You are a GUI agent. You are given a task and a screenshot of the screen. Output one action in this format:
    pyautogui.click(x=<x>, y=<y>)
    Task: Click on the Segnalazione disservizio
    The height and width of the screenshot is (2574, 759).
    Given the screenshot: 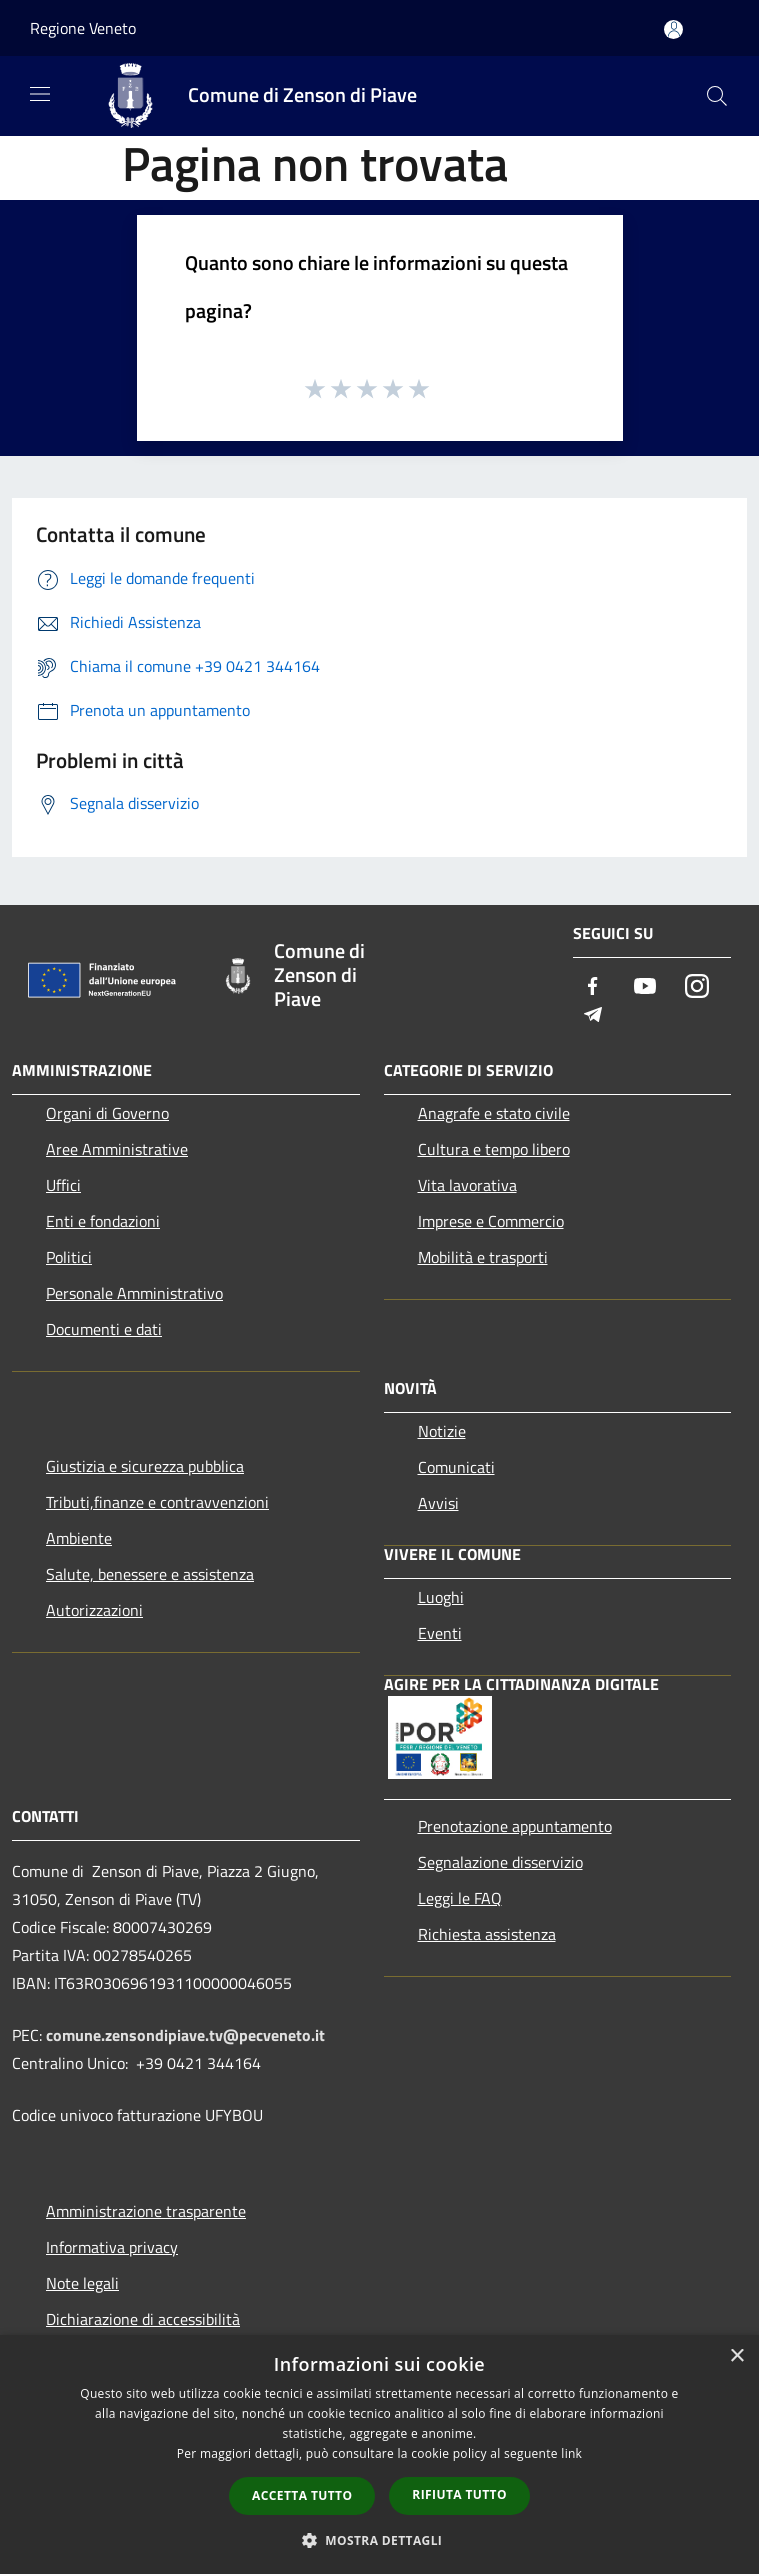 What is the action you would take?
    pyautogui.click(x=500, y=1862)
    